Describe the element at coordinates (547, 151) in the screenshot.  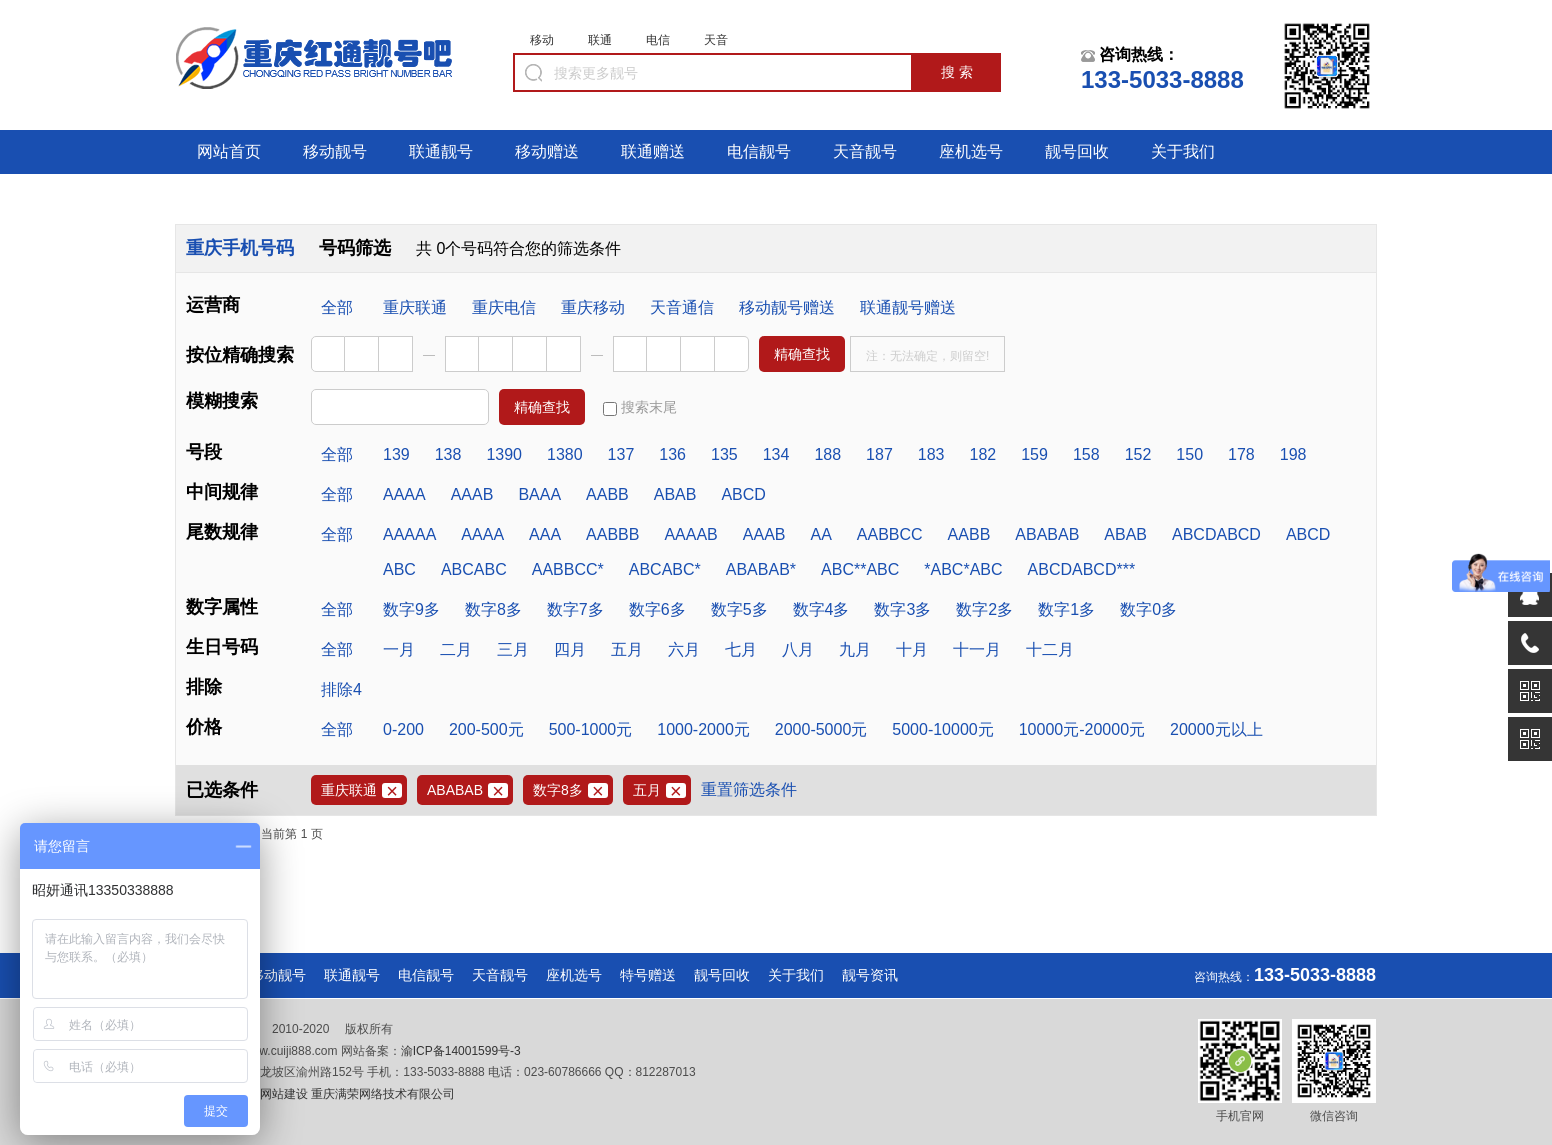
I see `移动赠送` at that location.